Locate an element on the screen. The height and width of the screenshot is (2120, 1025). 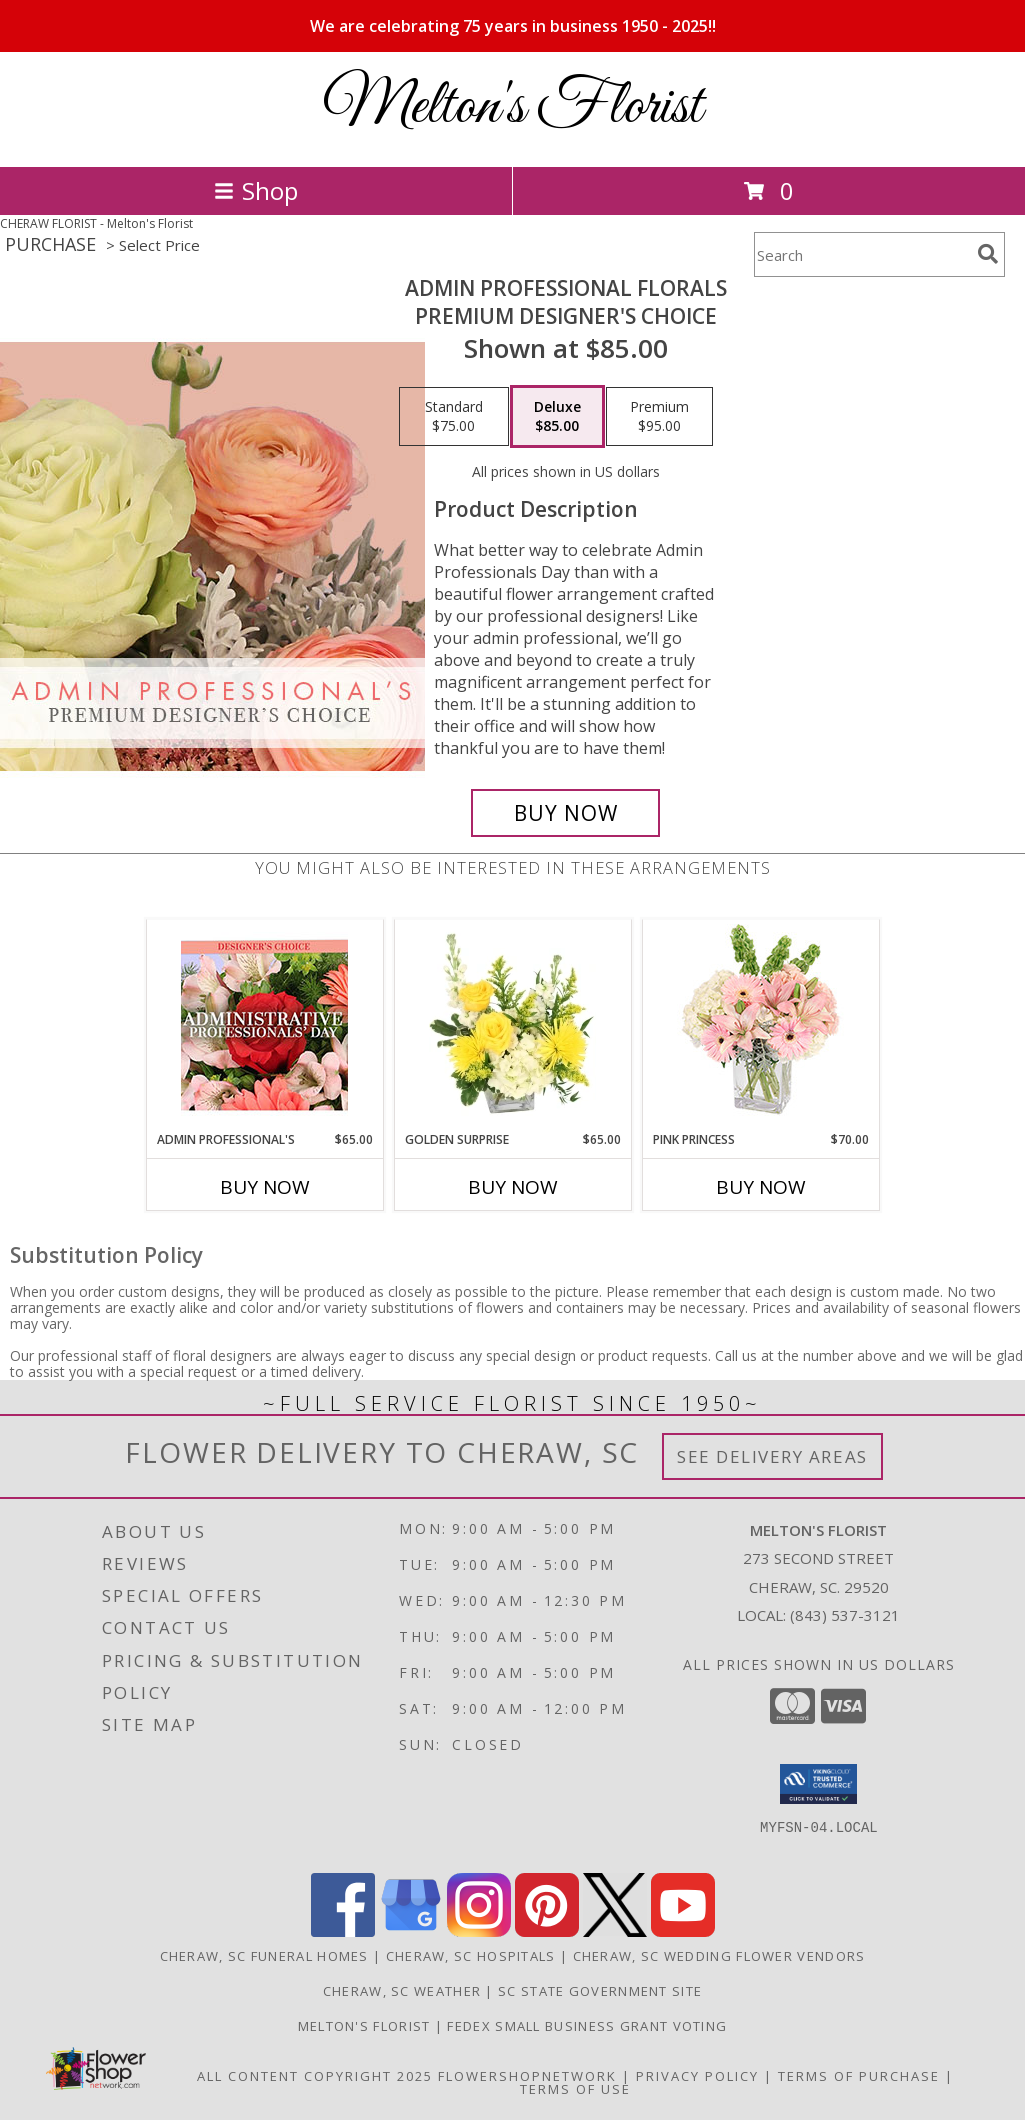
[View Admin Professional's Custom Arrangement Info] is located at coordinates (264, 1025).